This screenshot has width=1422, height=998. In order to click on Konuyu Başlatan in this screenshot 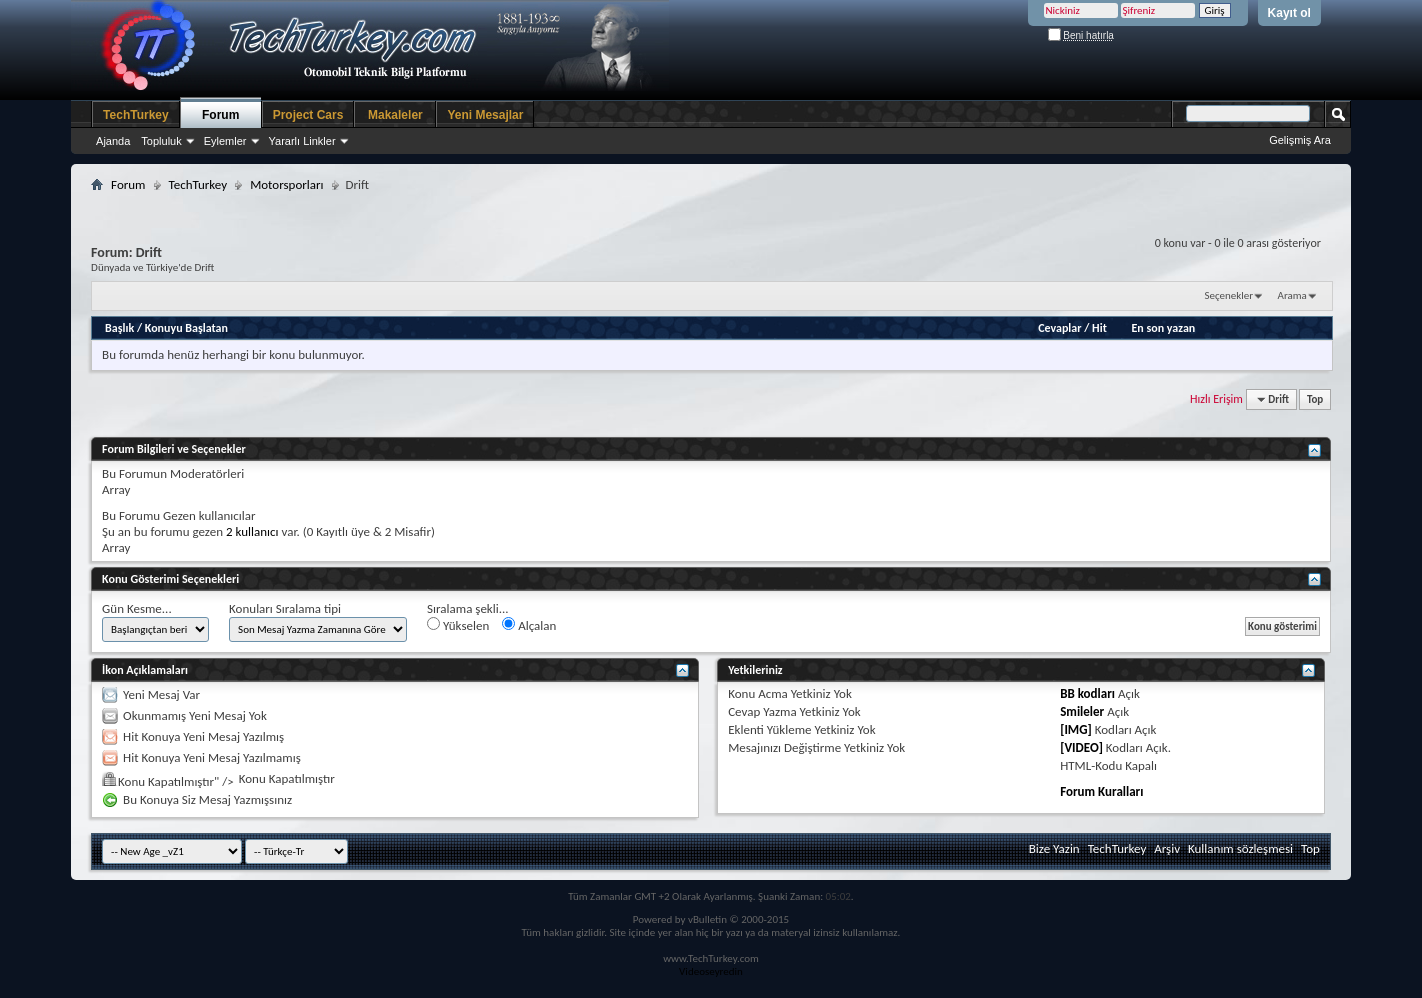, I will do `click(186, 328)`.